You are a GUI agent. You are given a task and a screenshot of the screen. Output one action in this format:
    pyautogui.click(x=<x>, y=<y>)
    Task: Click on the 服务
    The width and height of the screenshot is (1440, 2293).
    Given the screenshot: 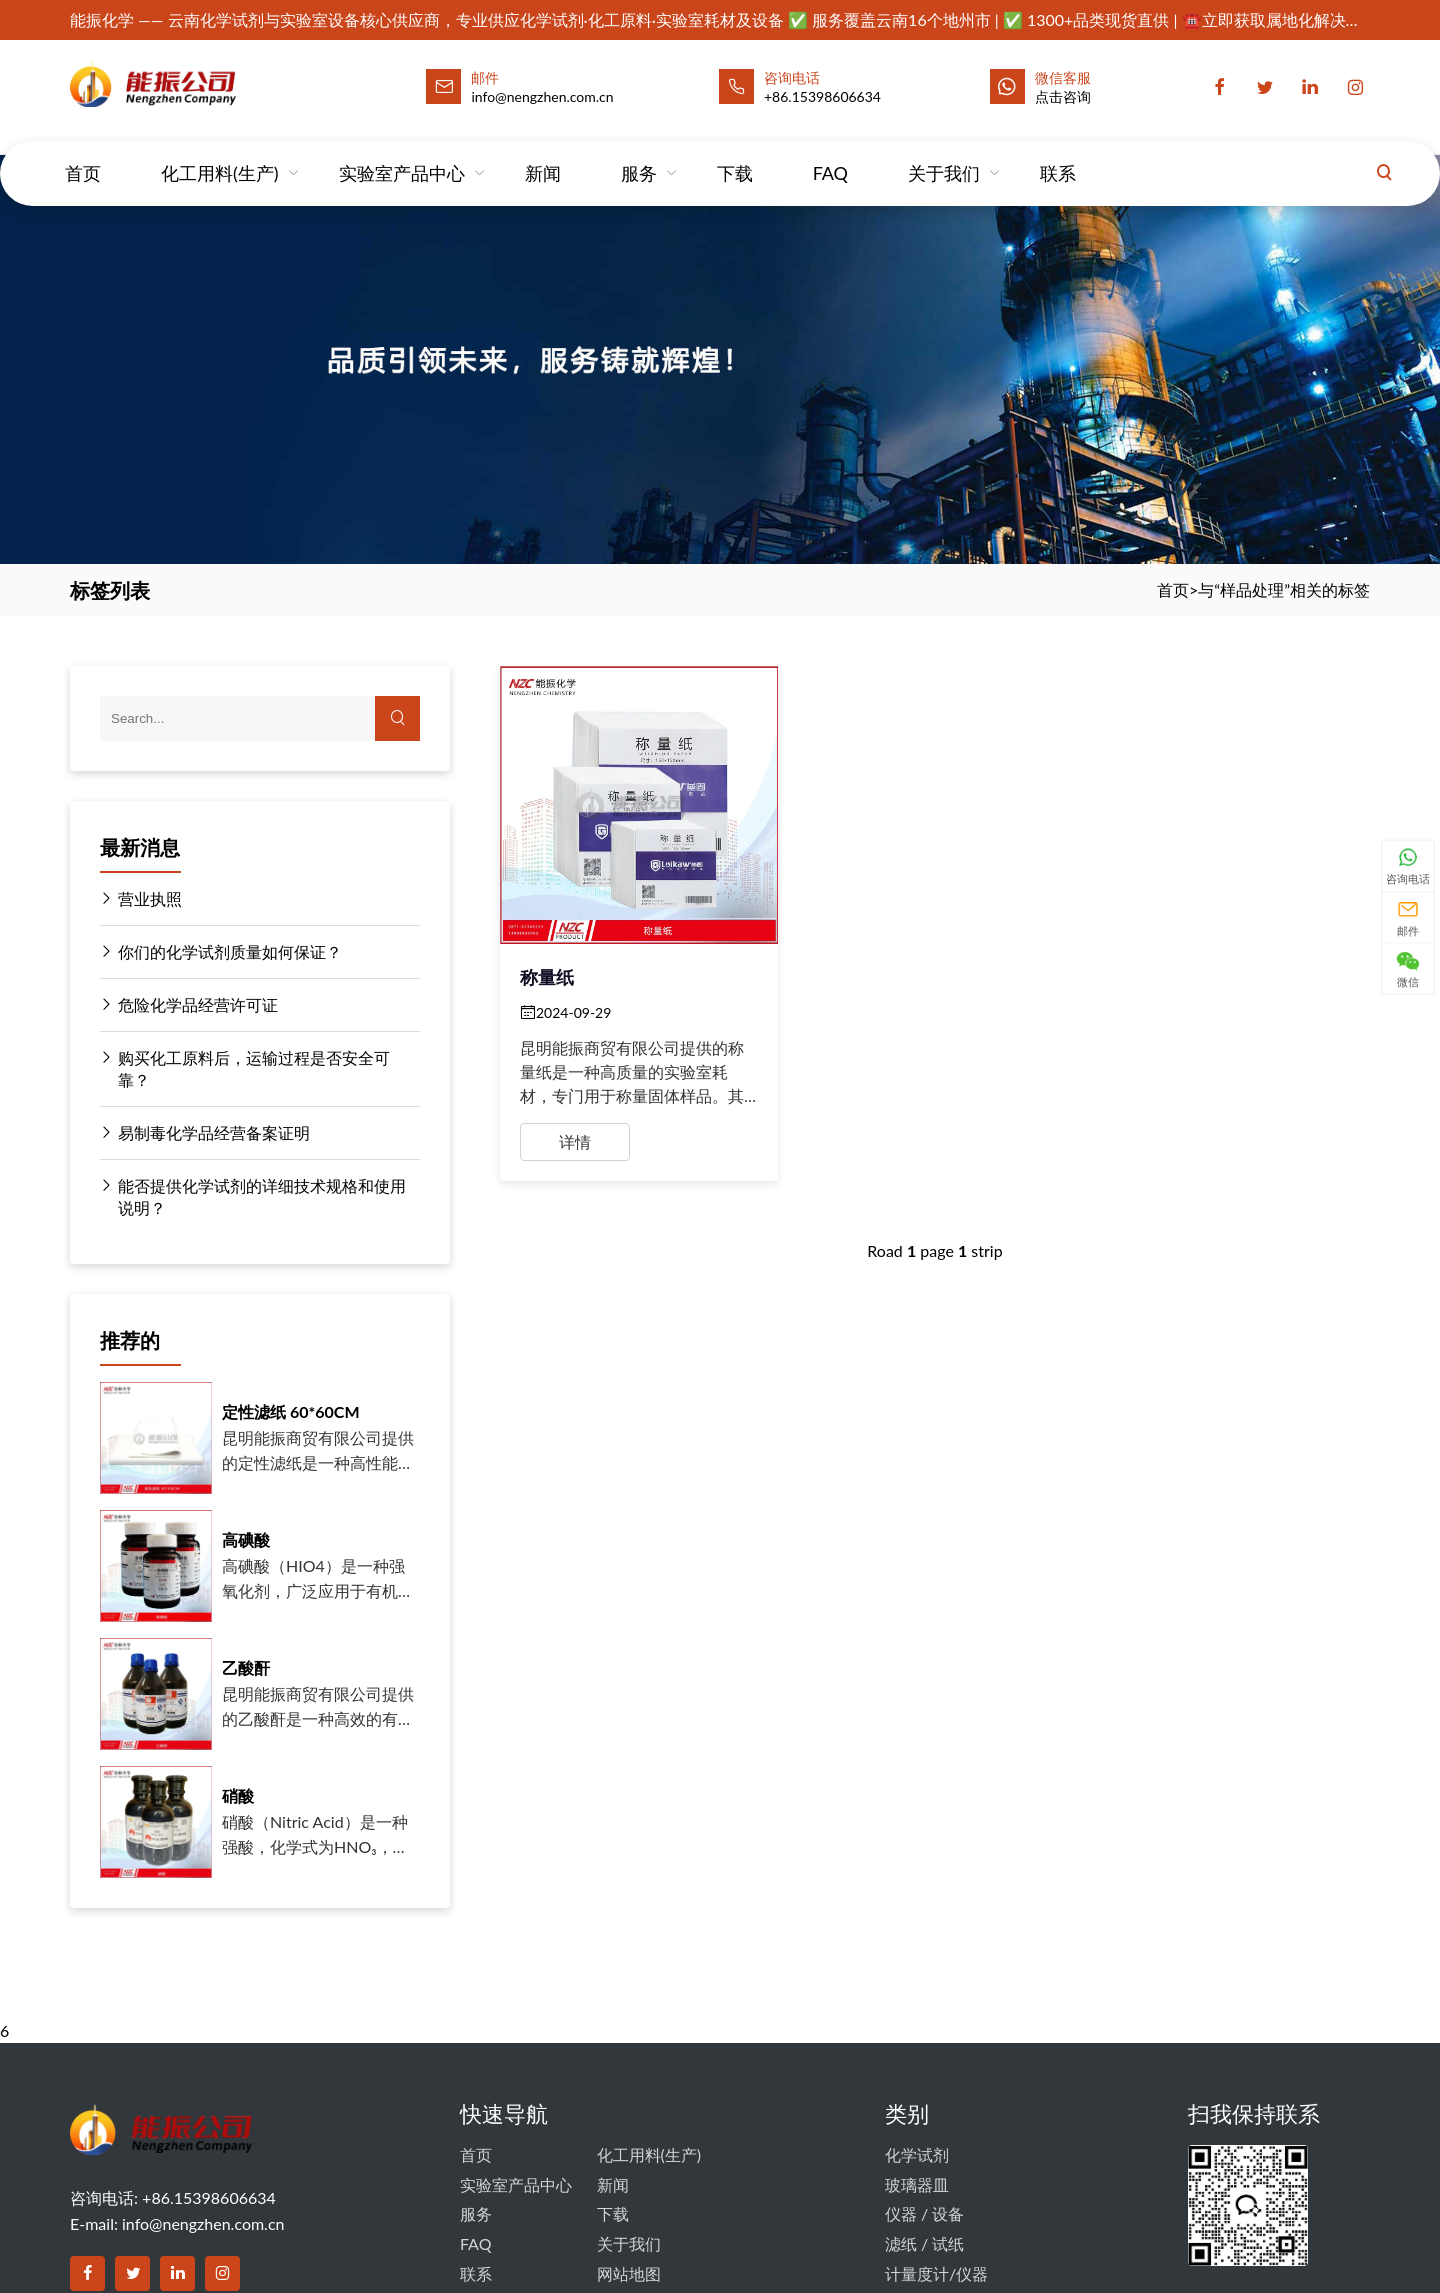 What is the action you would take?
    pyautogui.click(x=639, y=154)
    